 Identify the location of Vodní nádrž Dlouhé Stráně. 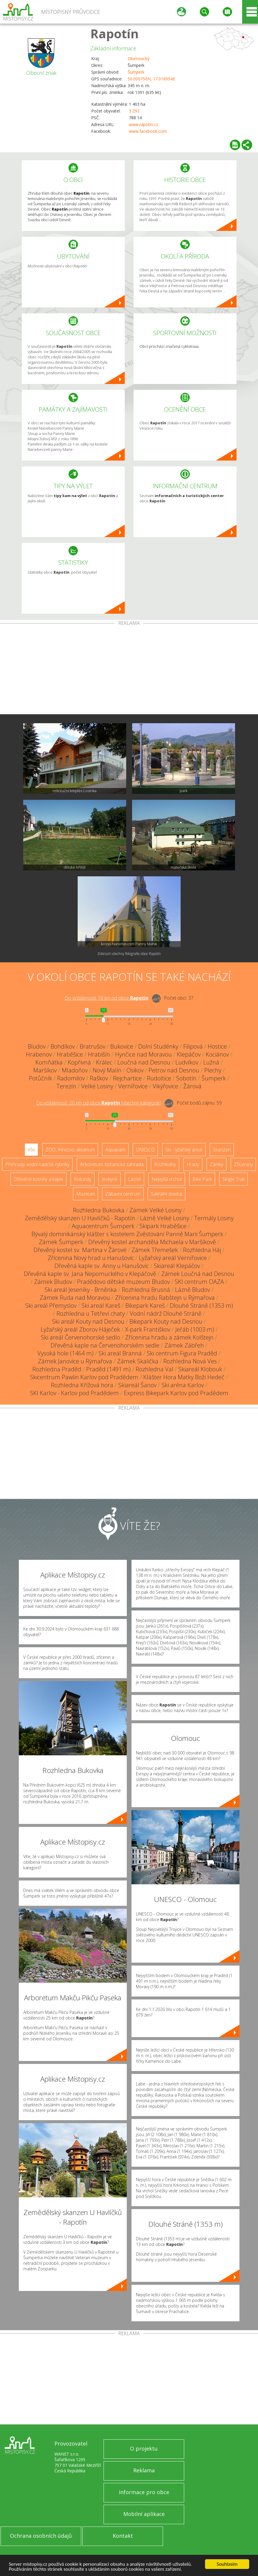
(166, 1313).